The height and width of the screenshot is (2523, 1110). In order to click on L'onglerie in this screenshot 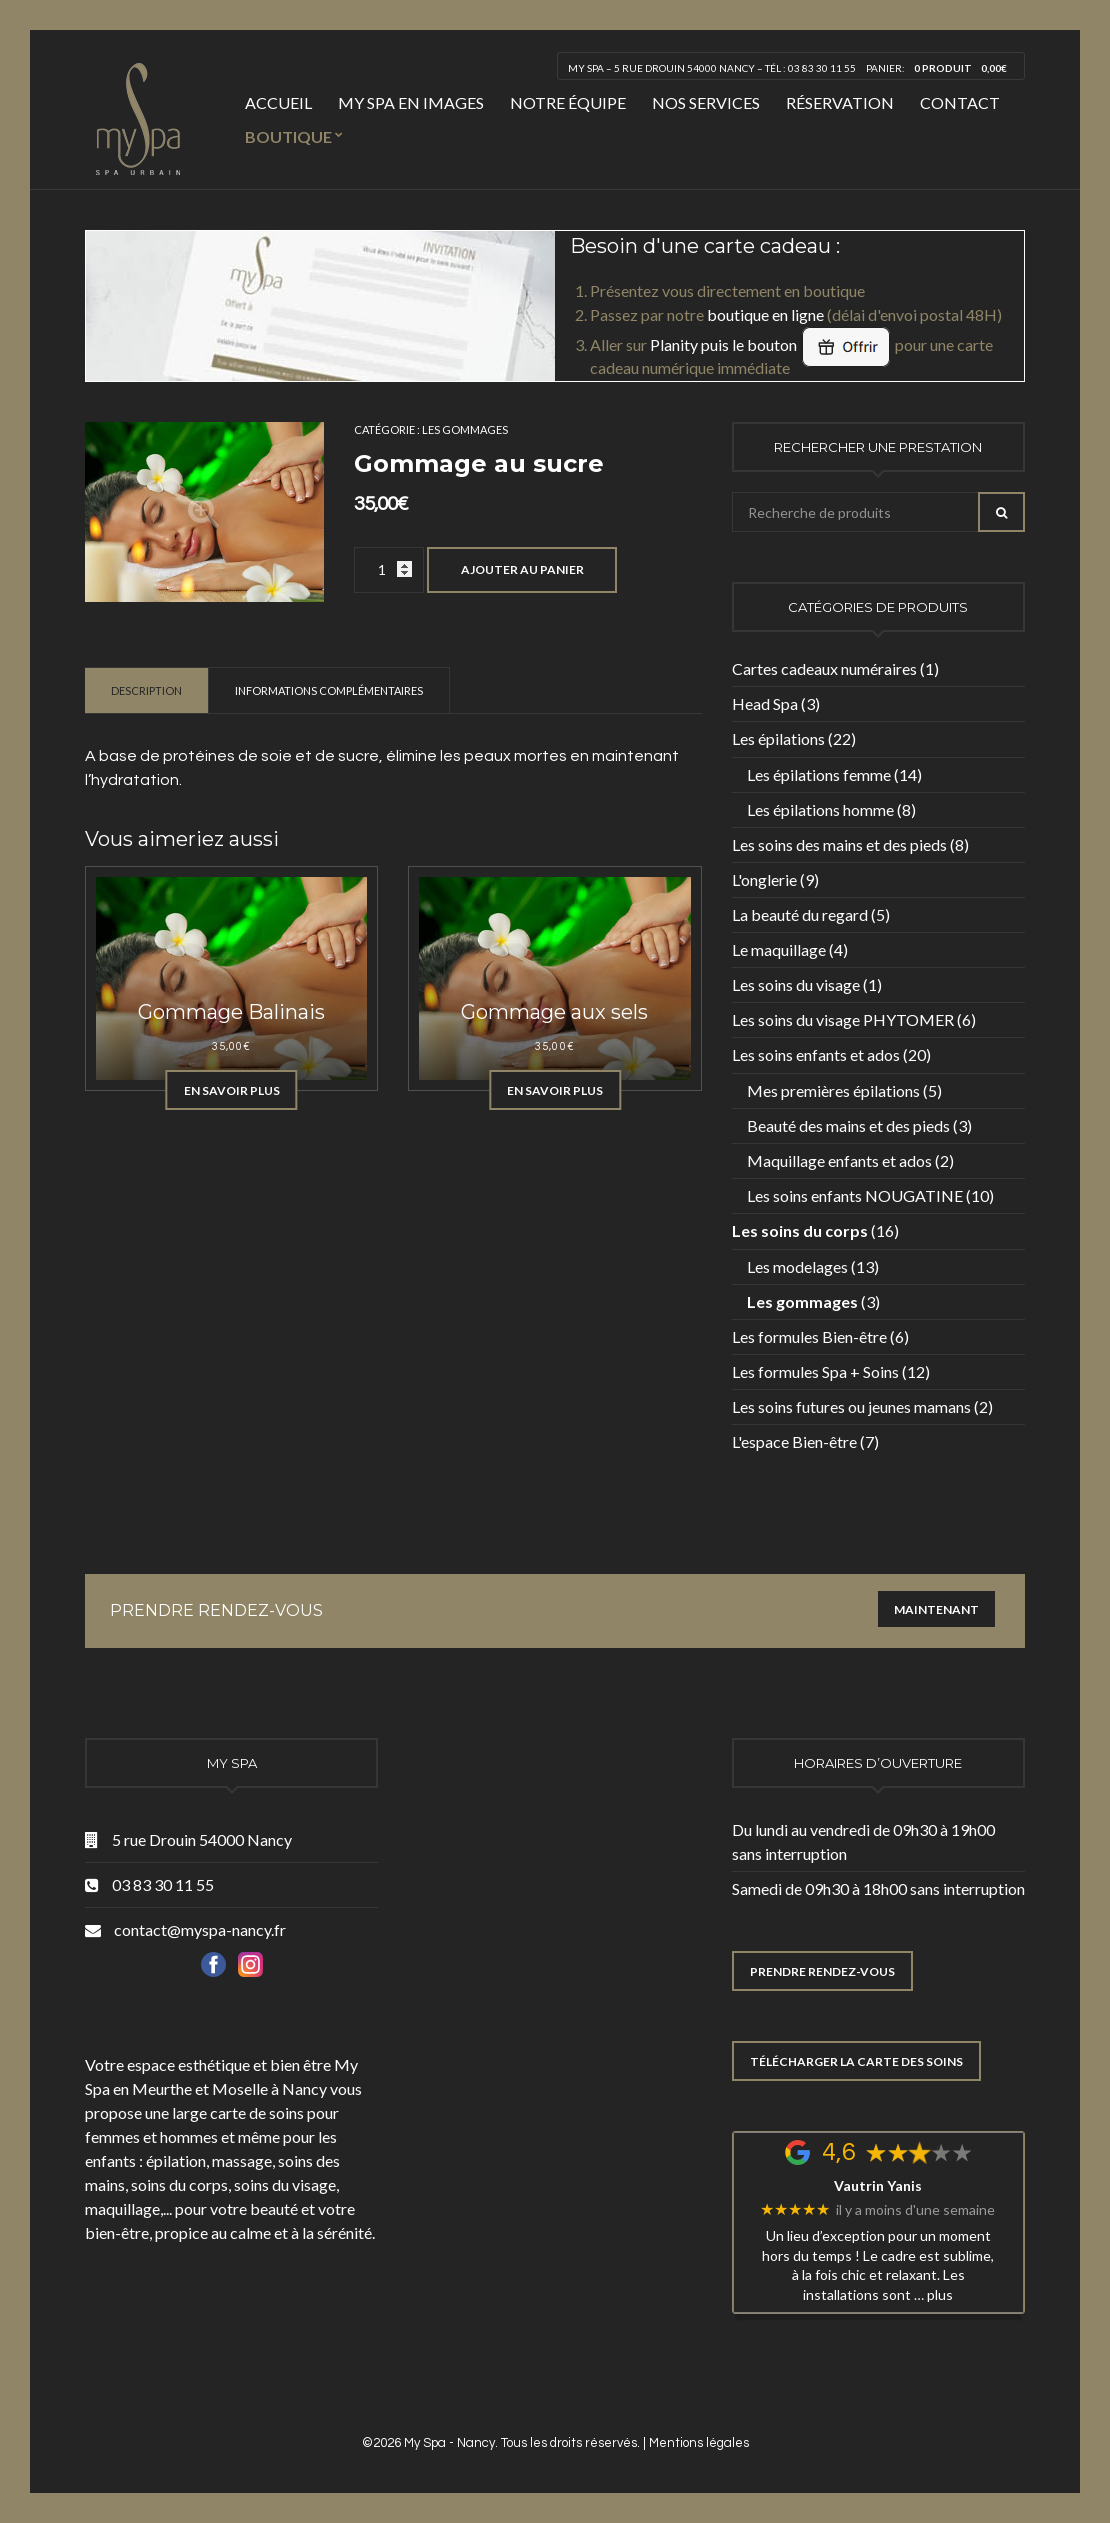, I will do `click(764, 879)`.